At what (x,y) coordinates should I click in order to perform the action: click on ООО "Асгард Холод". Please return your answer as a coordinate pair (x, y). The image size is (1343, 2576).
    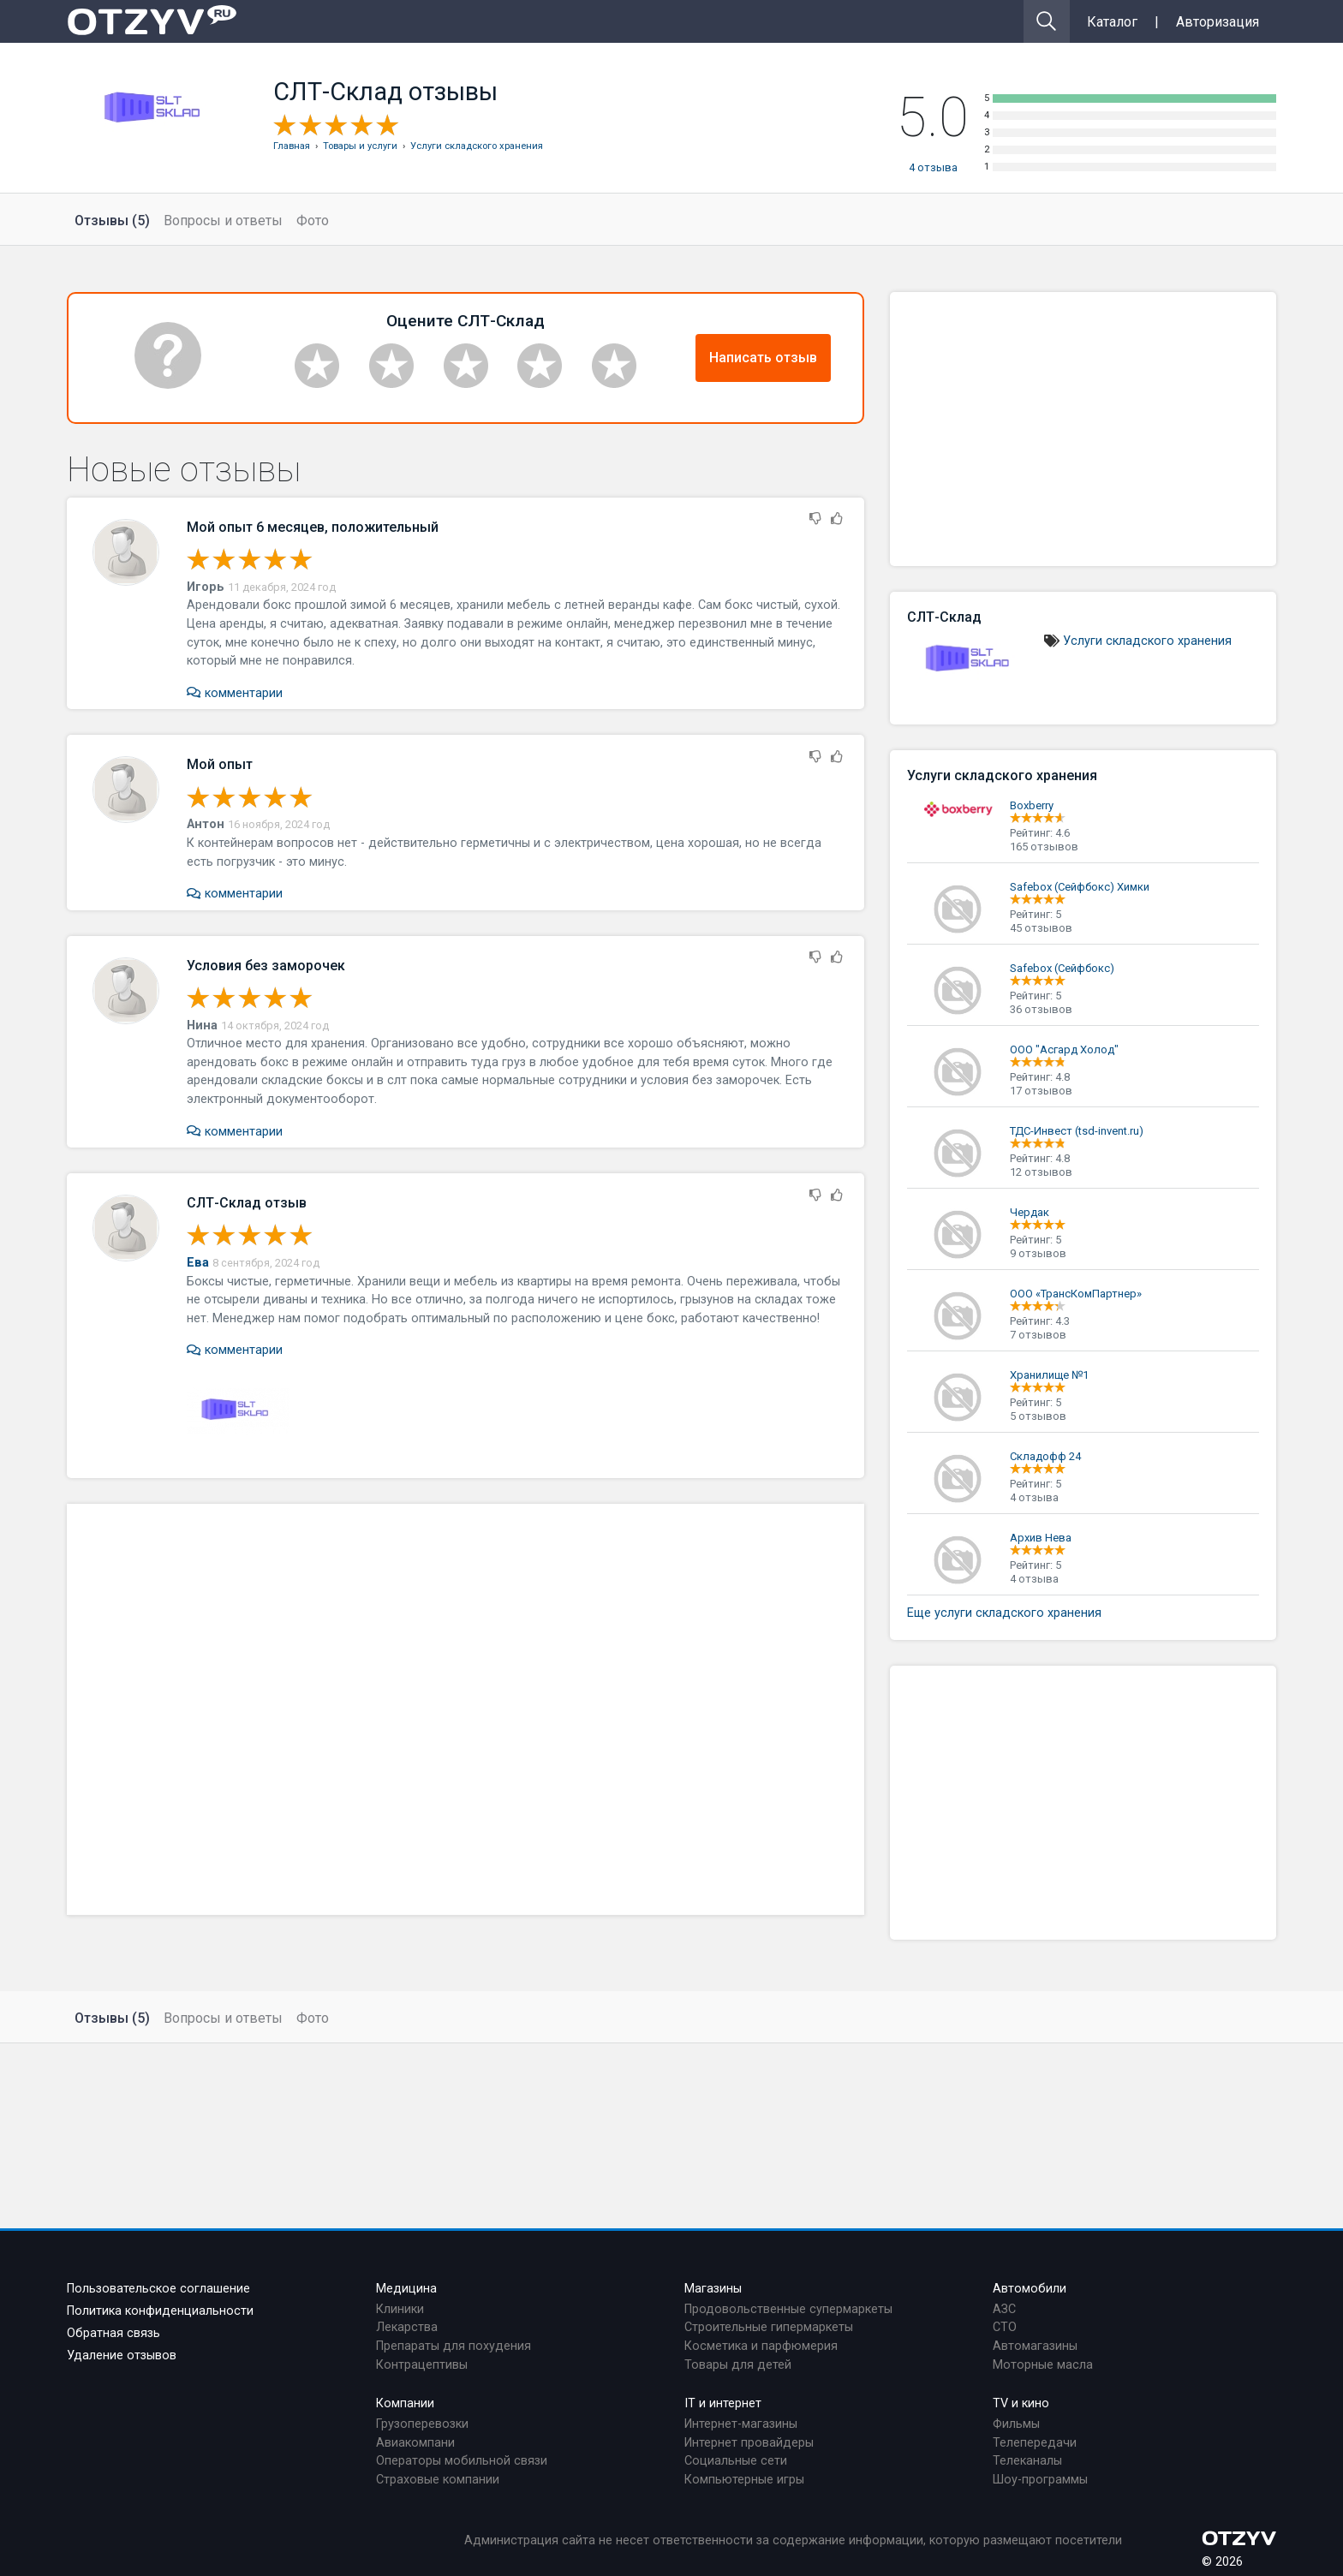
    Looking at the image, I should click on (1064, 1049).